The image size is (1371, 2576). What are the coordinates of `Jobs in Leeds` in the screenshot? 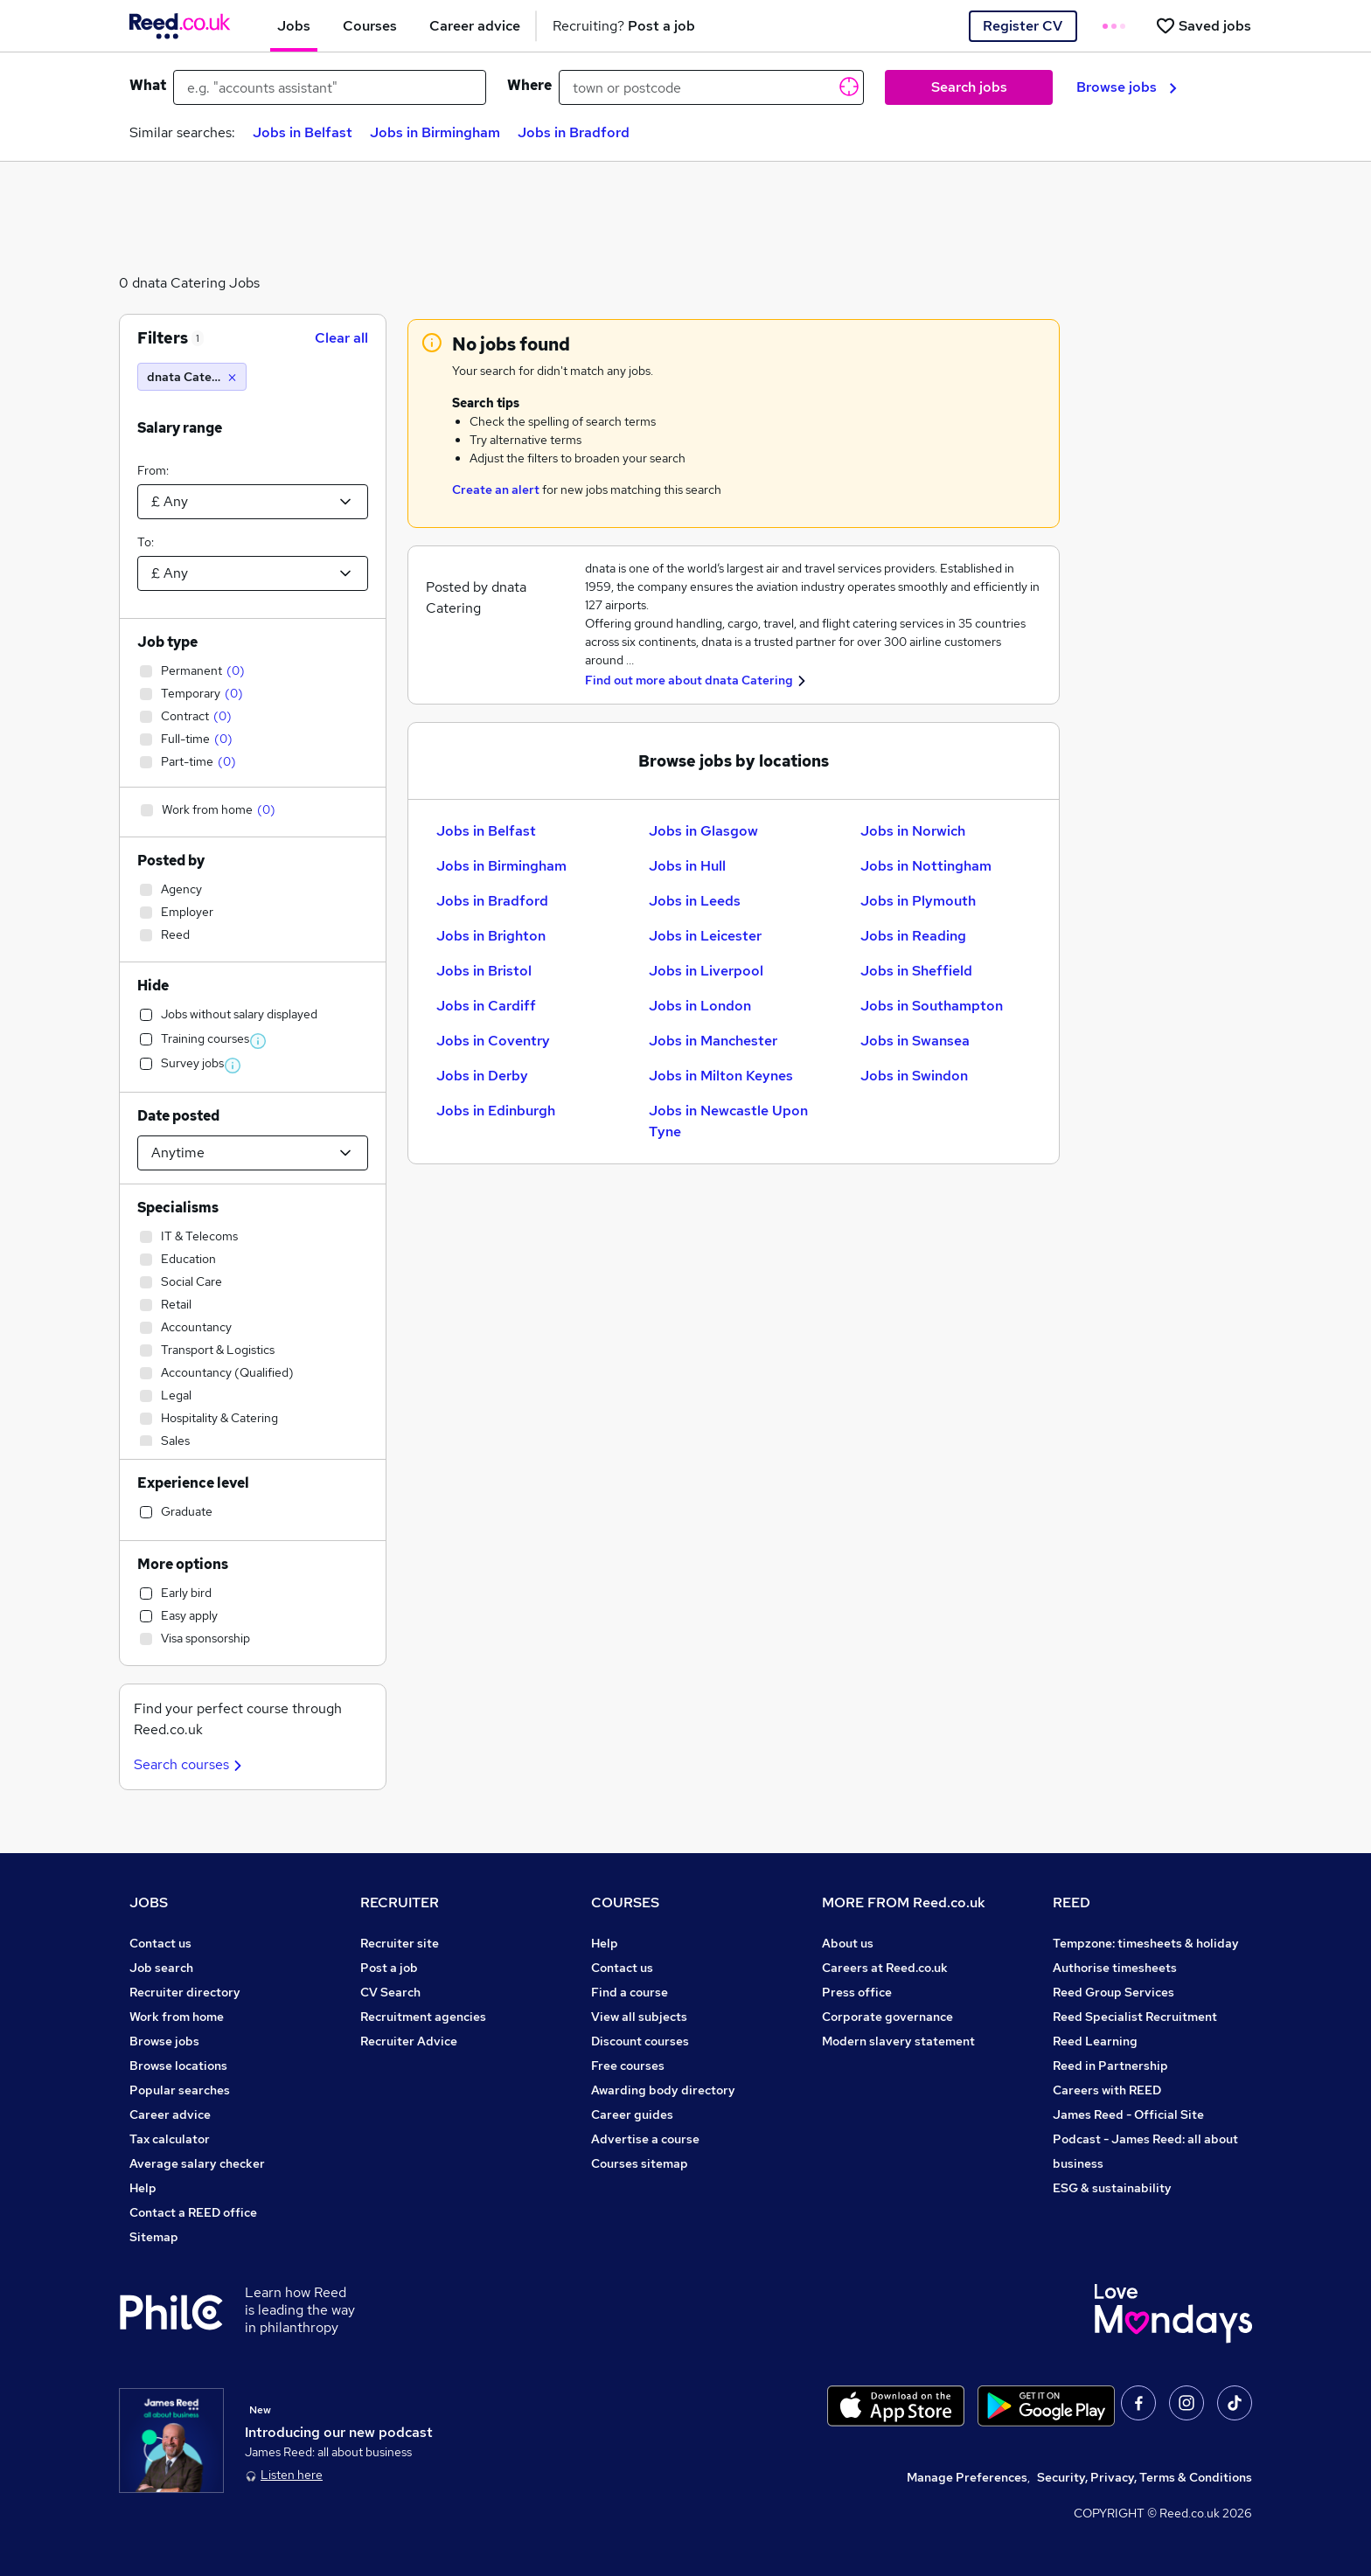 It's located at (695, 901).